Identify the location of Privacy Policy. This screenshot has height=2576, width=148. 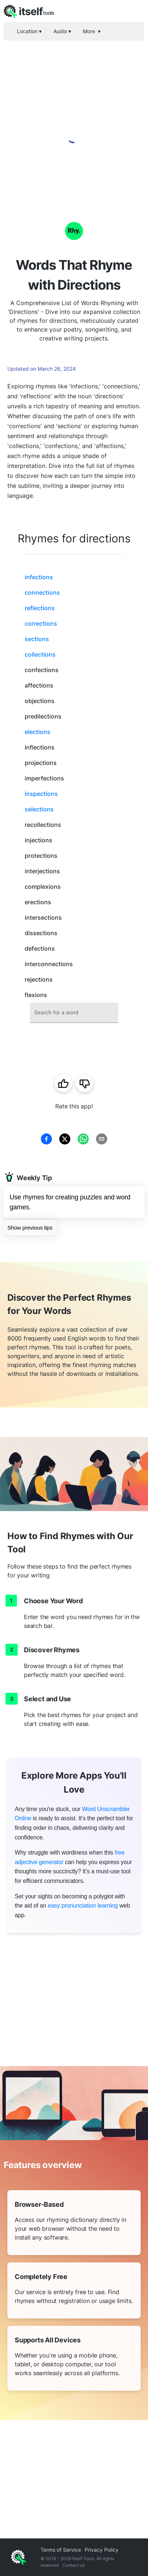
(102, 2550).